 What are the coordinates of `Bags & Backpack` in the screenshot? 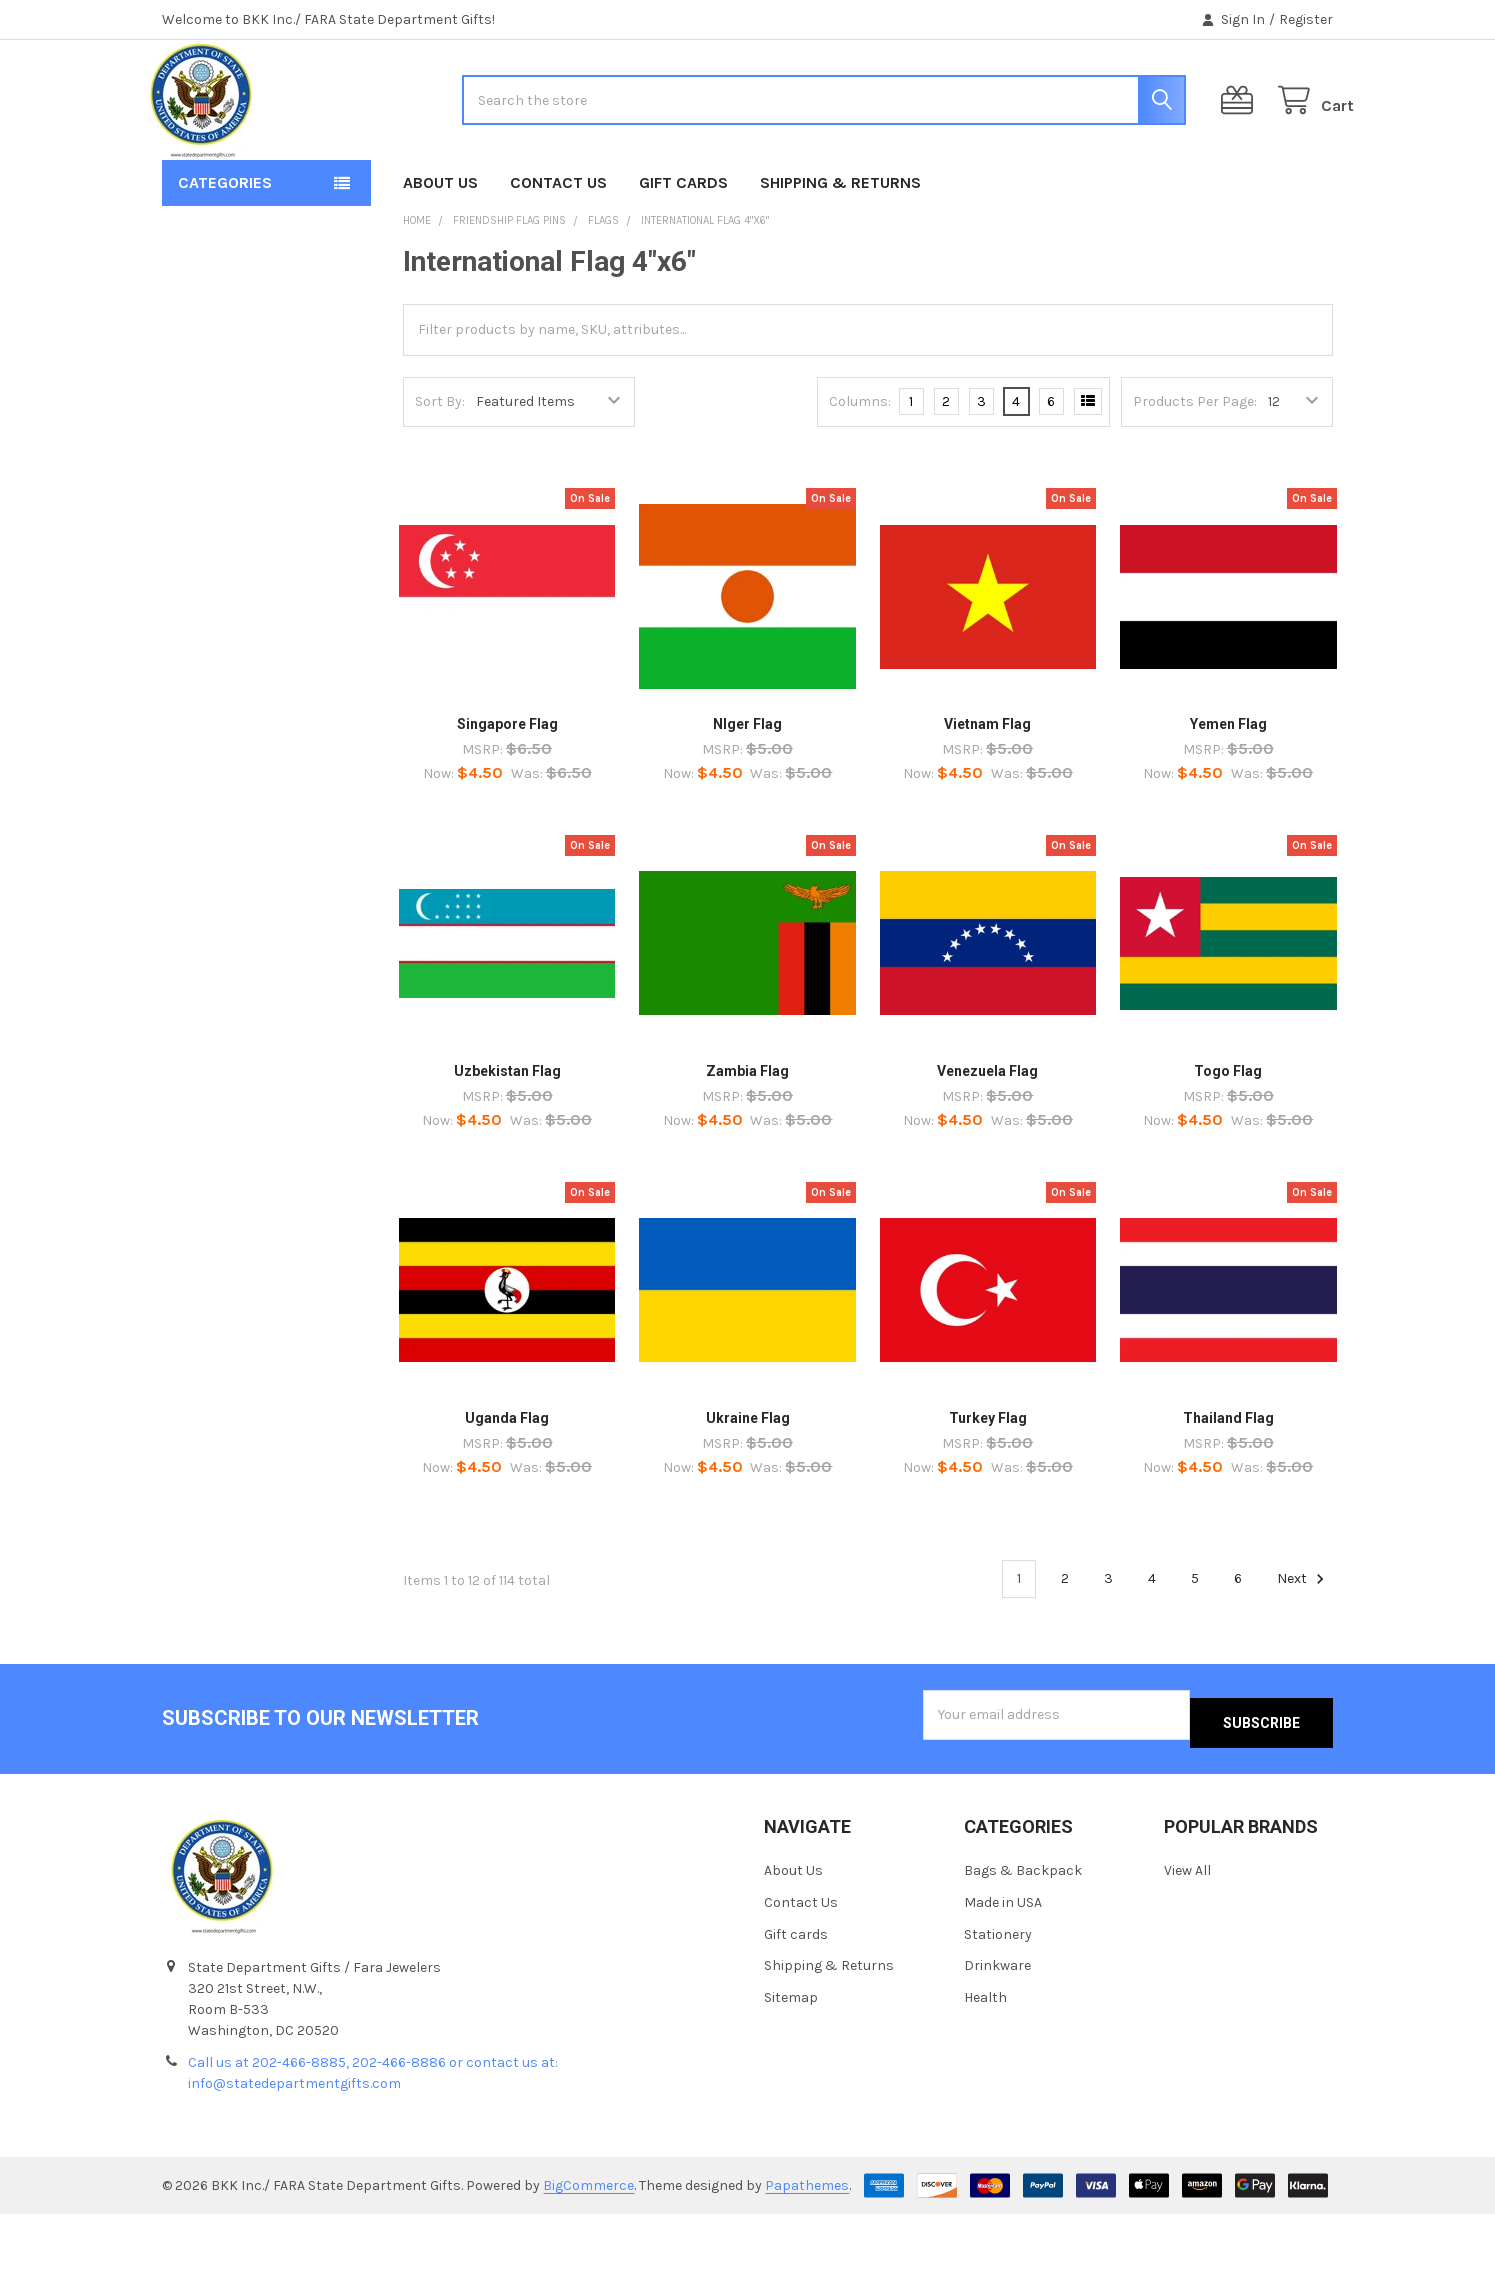 It's located at (1023, 1925).